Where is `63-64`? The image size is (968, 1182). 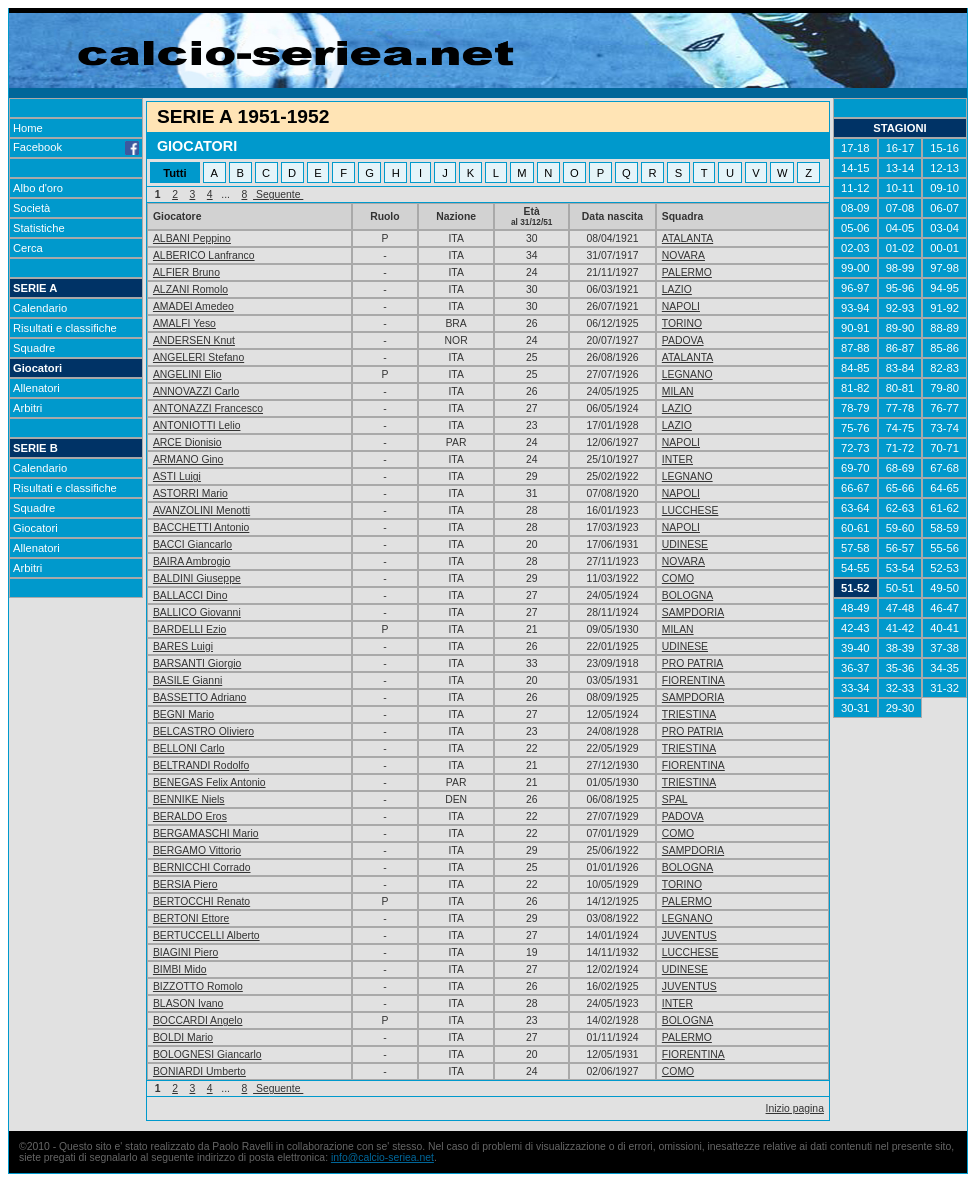
63-64 is located at coordinates (855, 508).